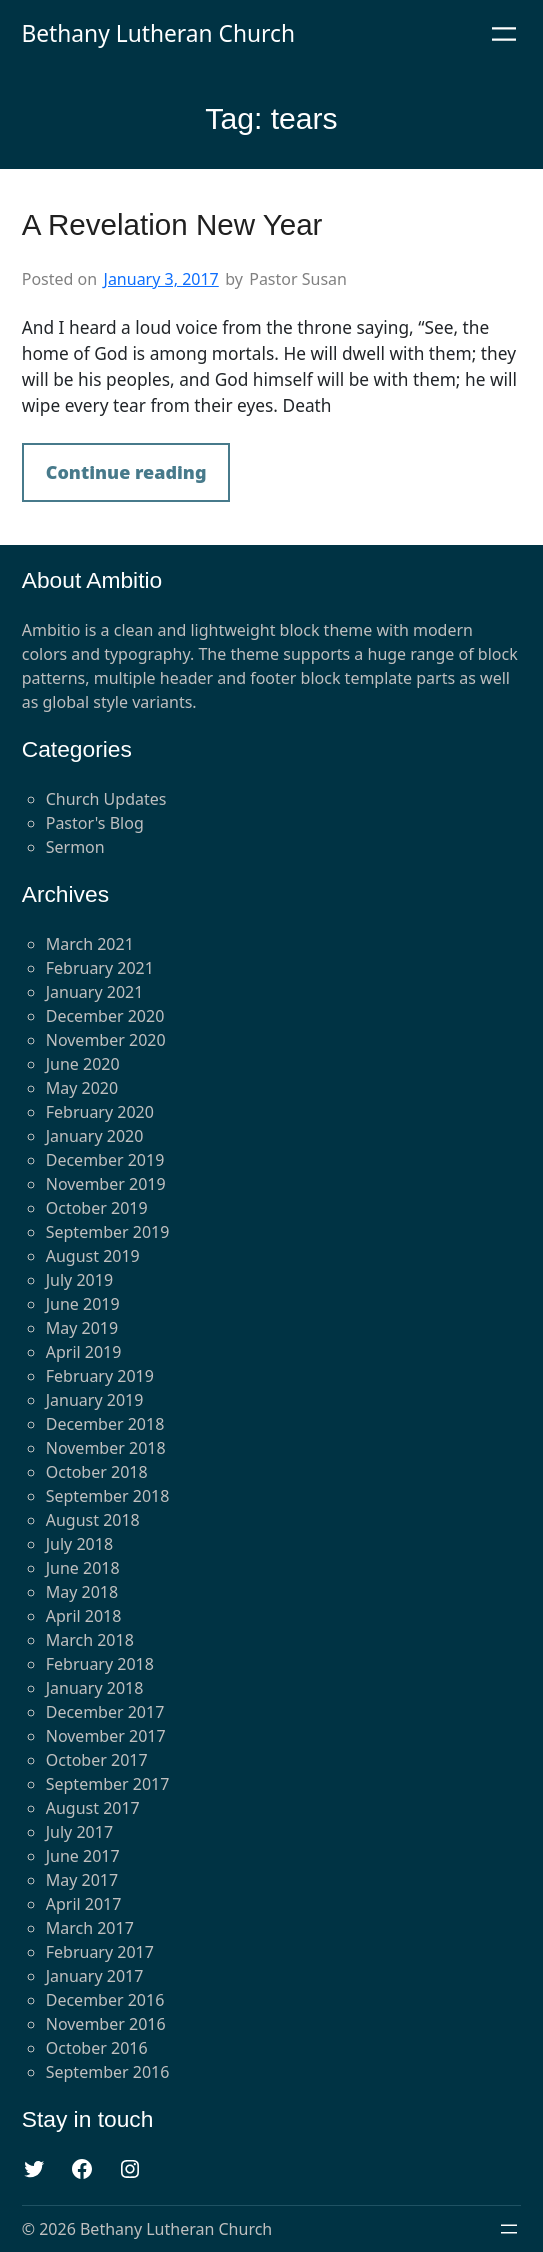 This screenshot has width=543, height=2252. I want to click on February 2021, so click(100, 968).